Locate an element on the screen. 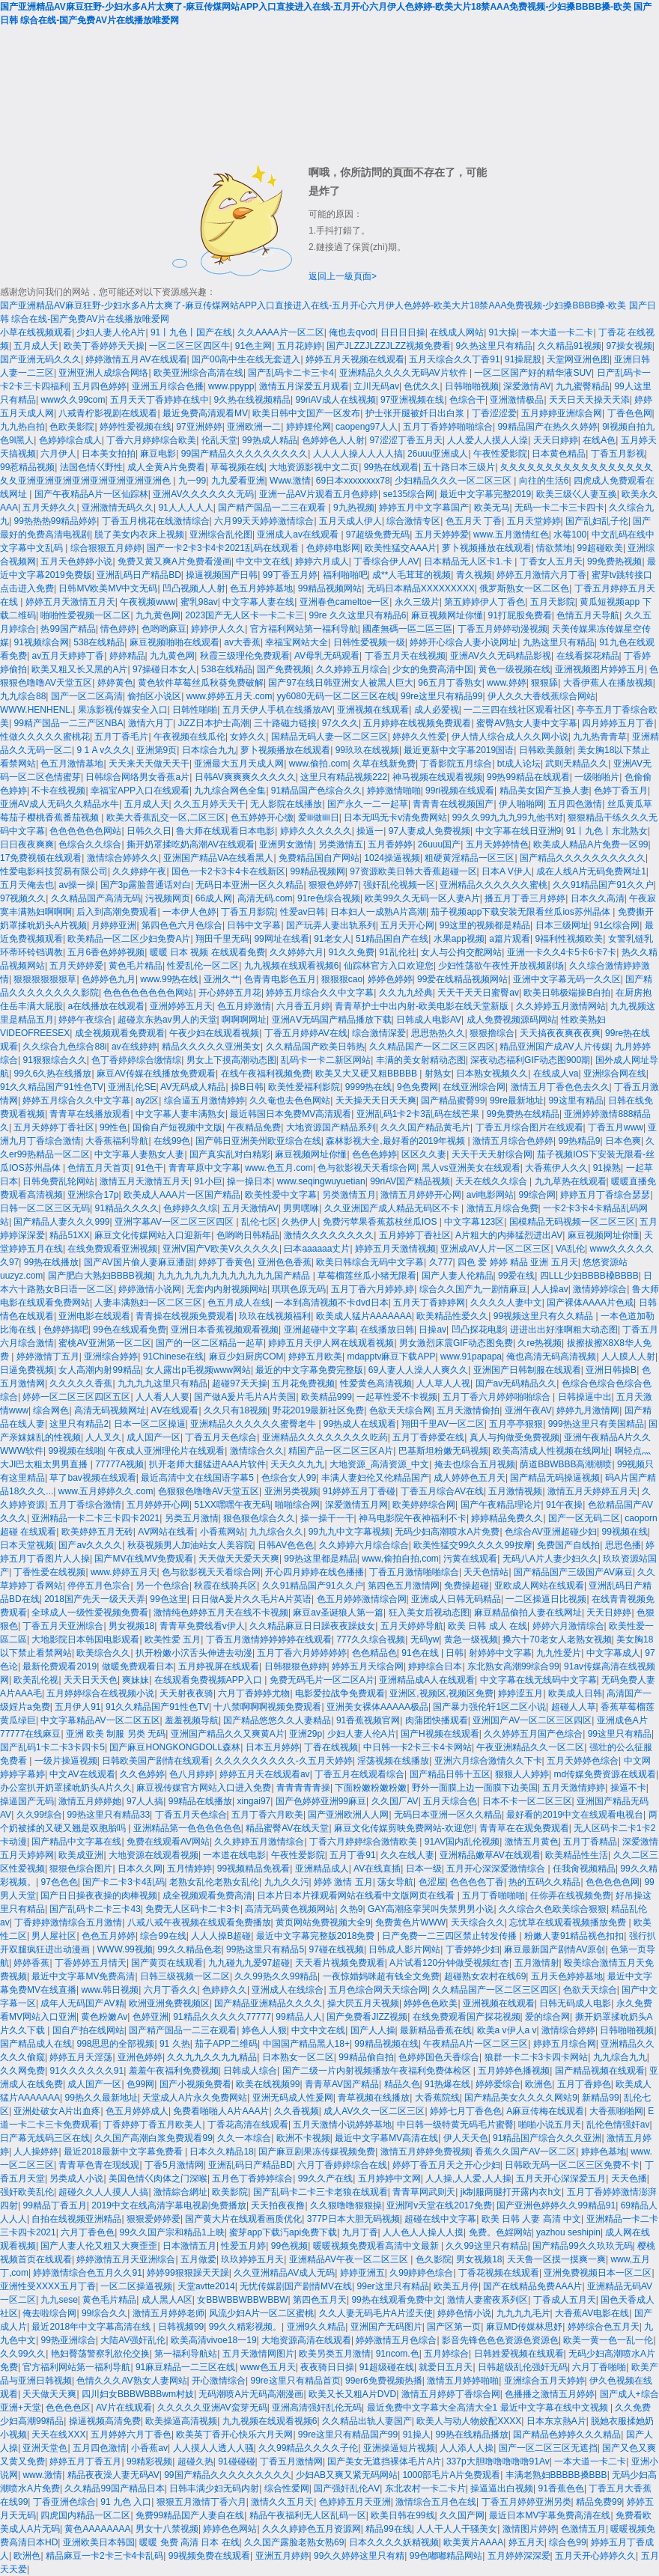  亚洲精品第一色色色色色色 is located at coordinates (187, 1828).